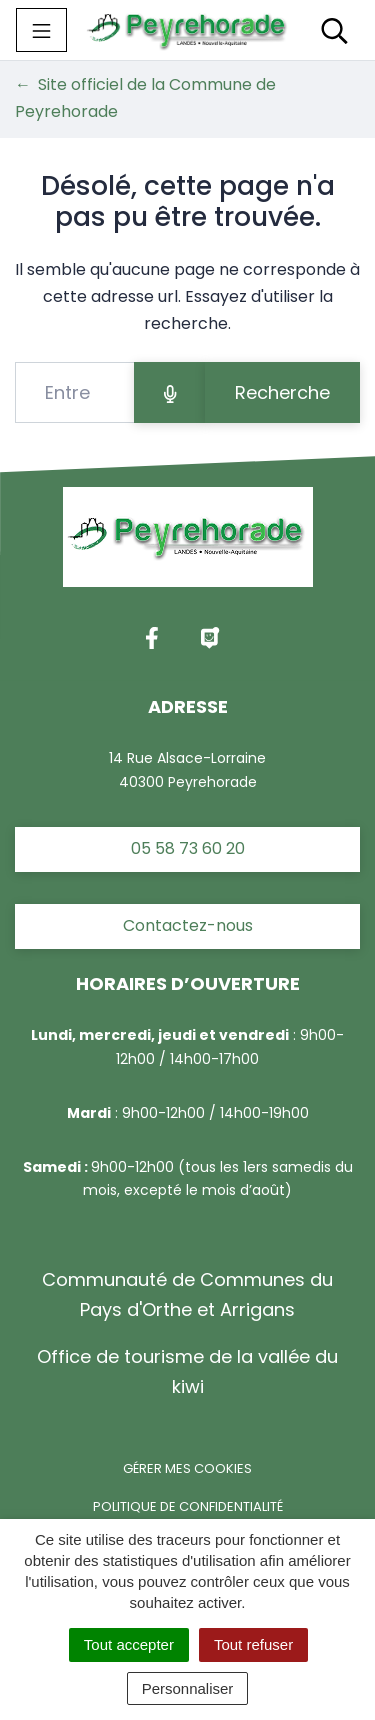 The image size is (375, 1720). Describe the element at coordinates (187, 1468) in the screenshot. I see `Gérer mes cookies` at that location.